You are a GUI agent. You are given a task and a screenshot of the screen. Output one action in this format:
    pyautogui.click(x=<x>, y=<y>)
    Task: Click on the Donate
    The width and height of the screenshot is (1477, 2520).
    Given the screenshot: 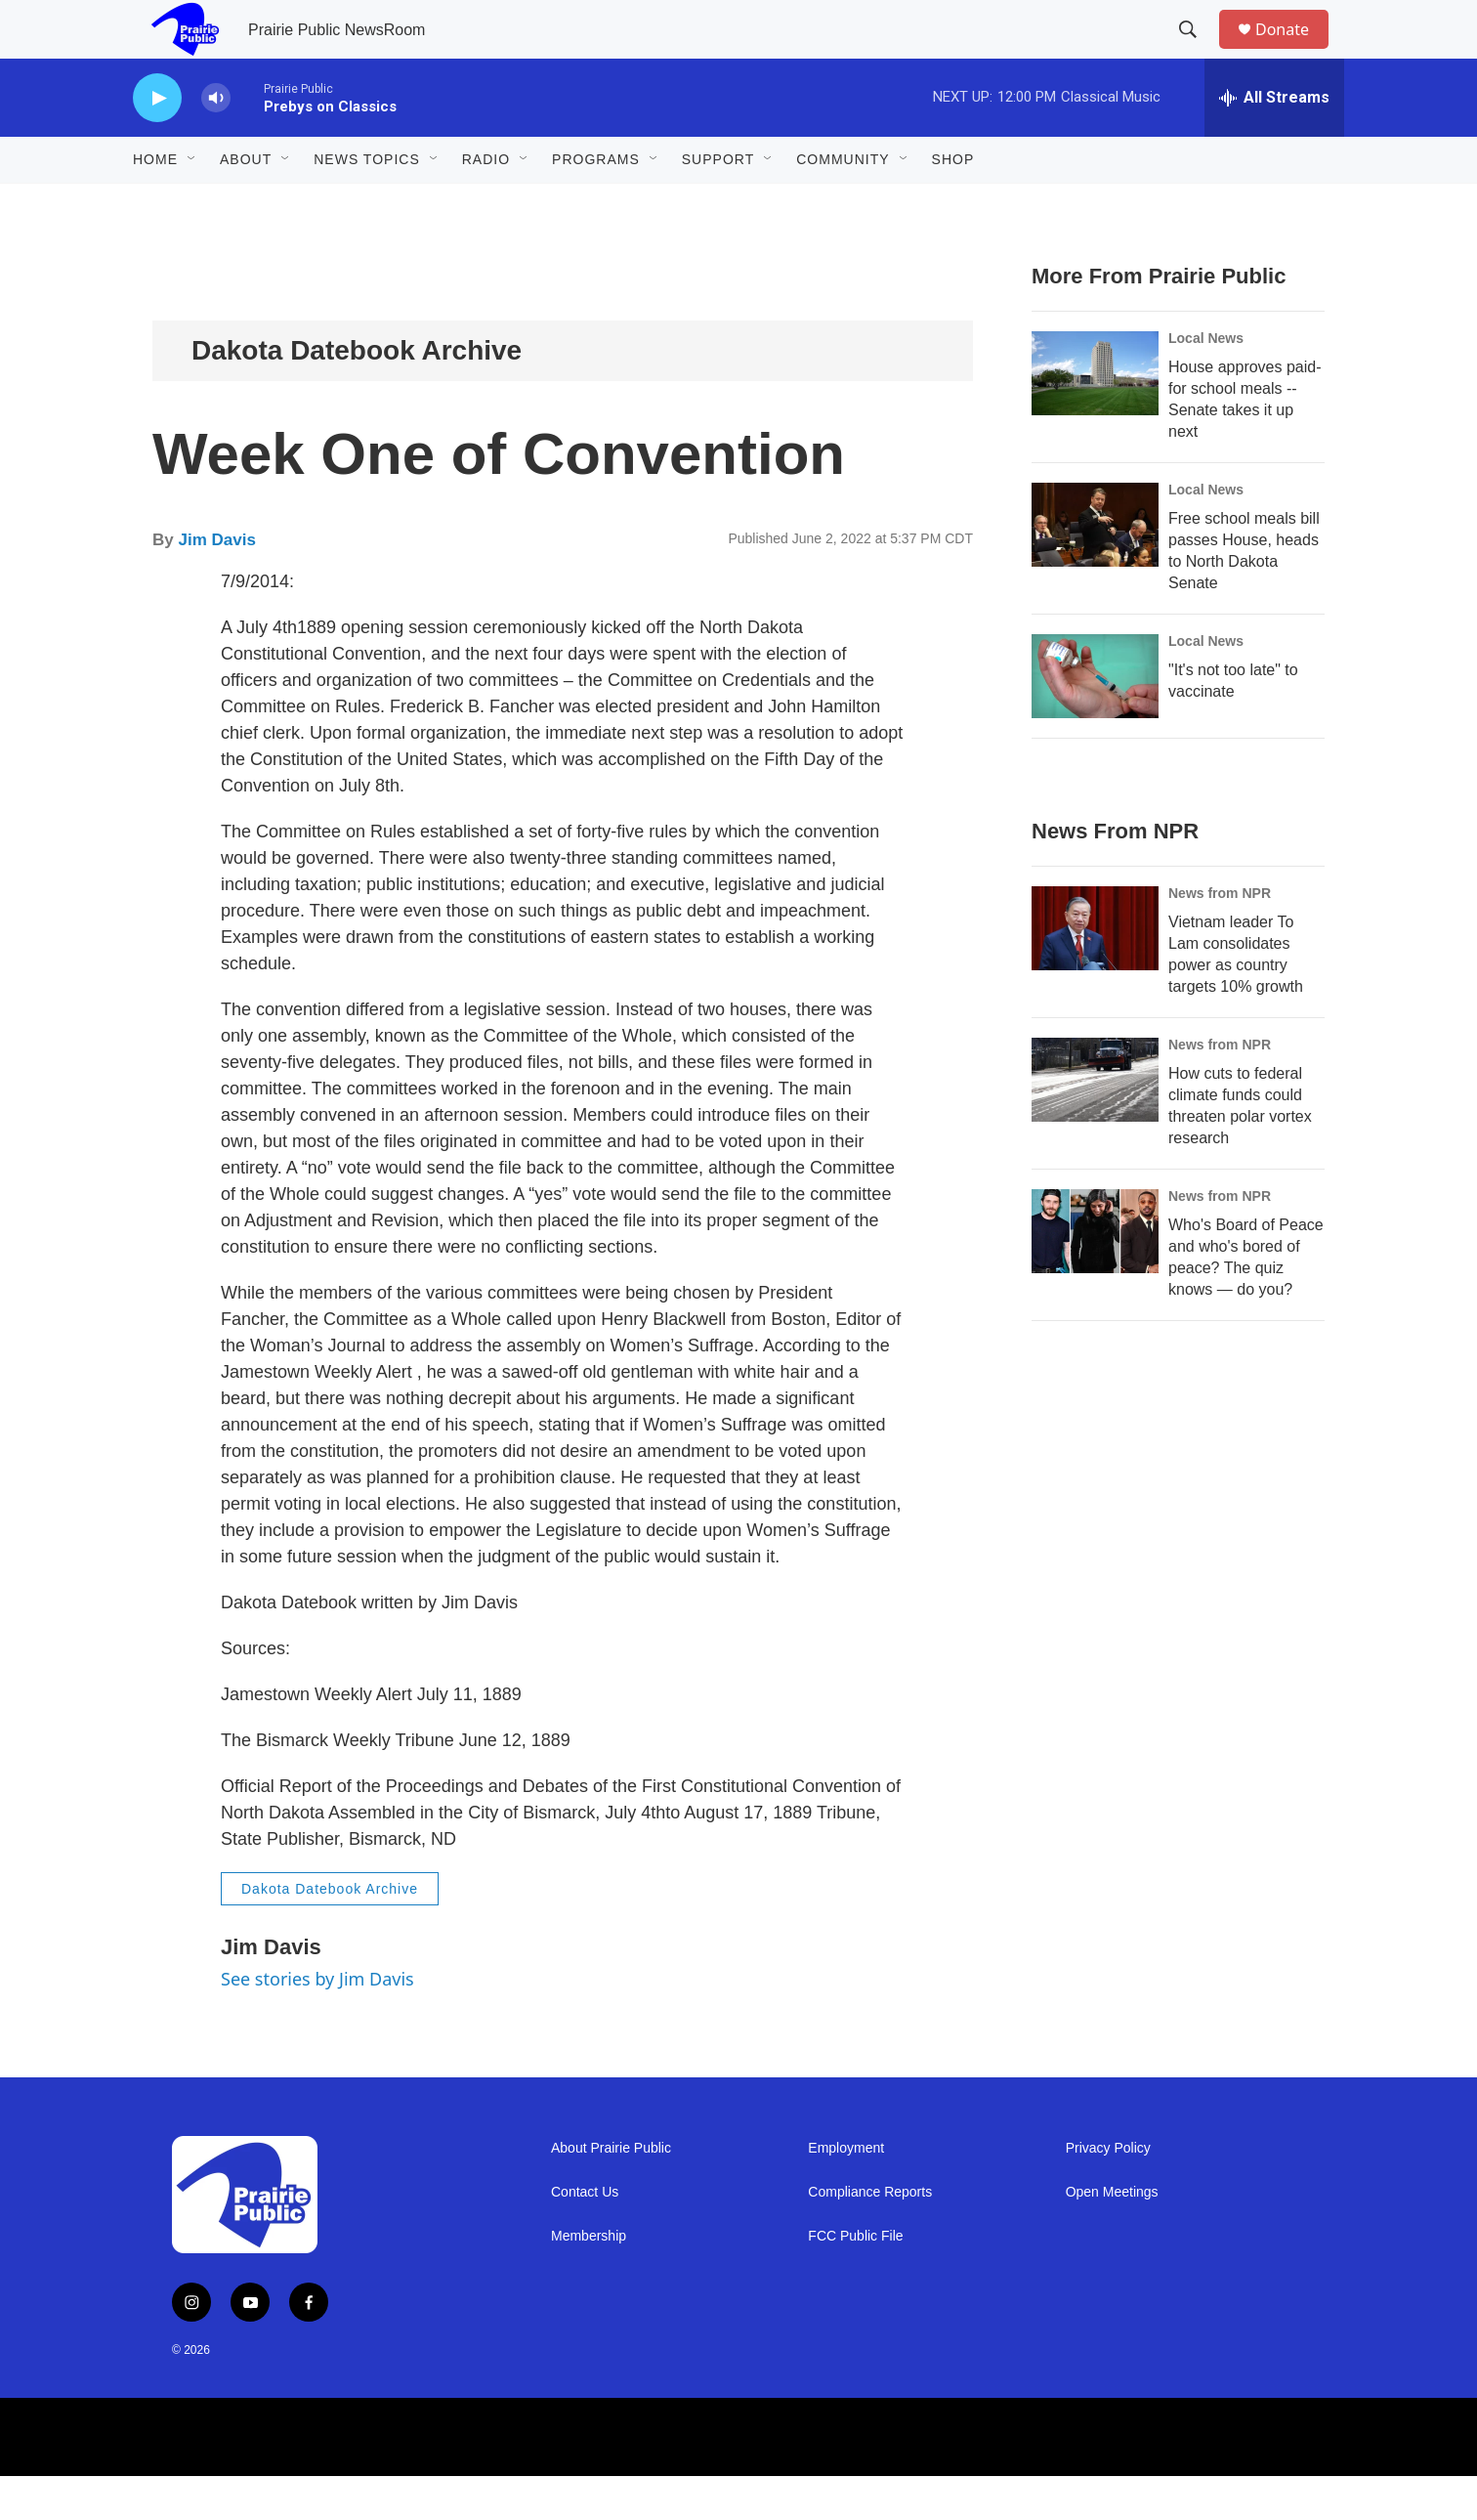 What is the action you would take?
    pyautogui.click(x=1294, y=51)
    